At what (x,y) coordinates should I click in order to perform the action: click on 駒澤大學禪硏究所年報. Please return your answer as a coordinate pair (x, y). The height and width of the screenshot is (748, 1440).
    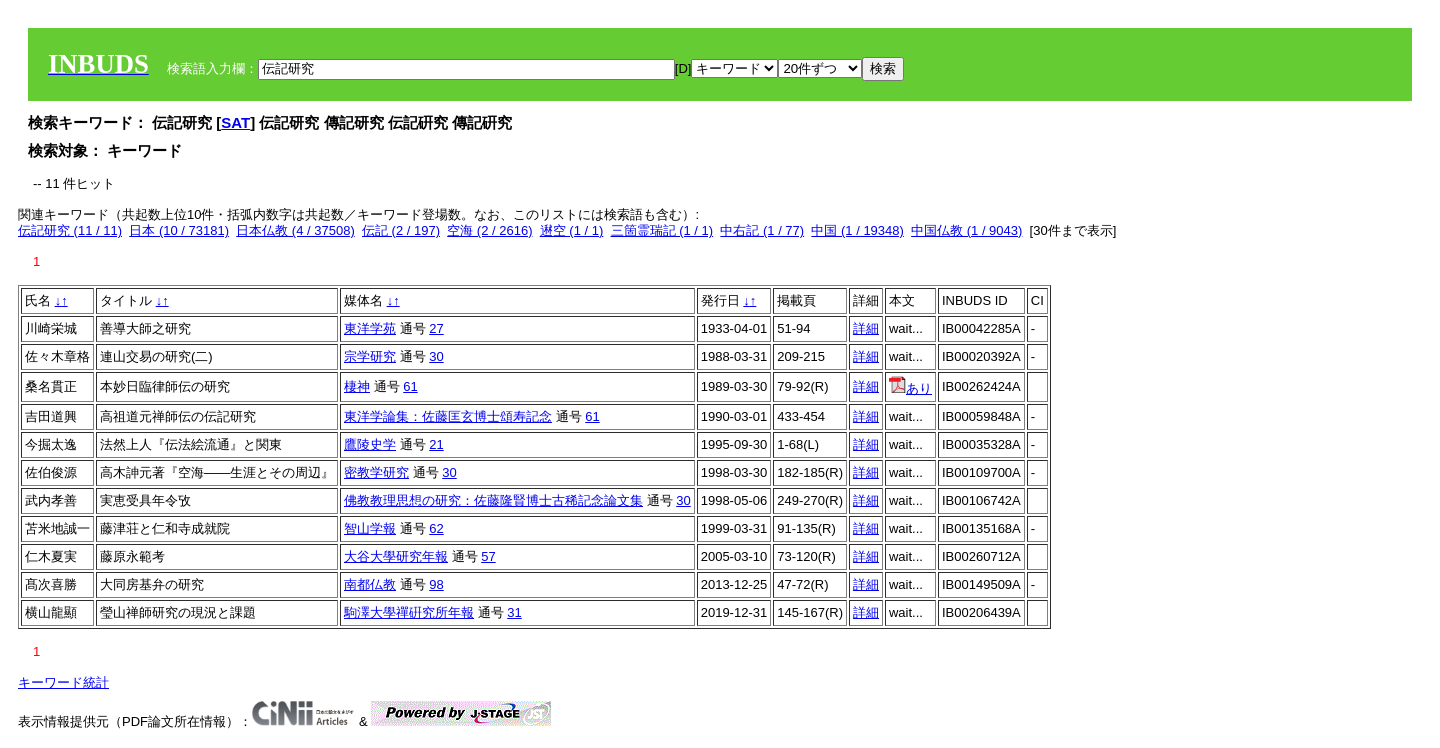
    Looking at the image, I should click on (409, 612).